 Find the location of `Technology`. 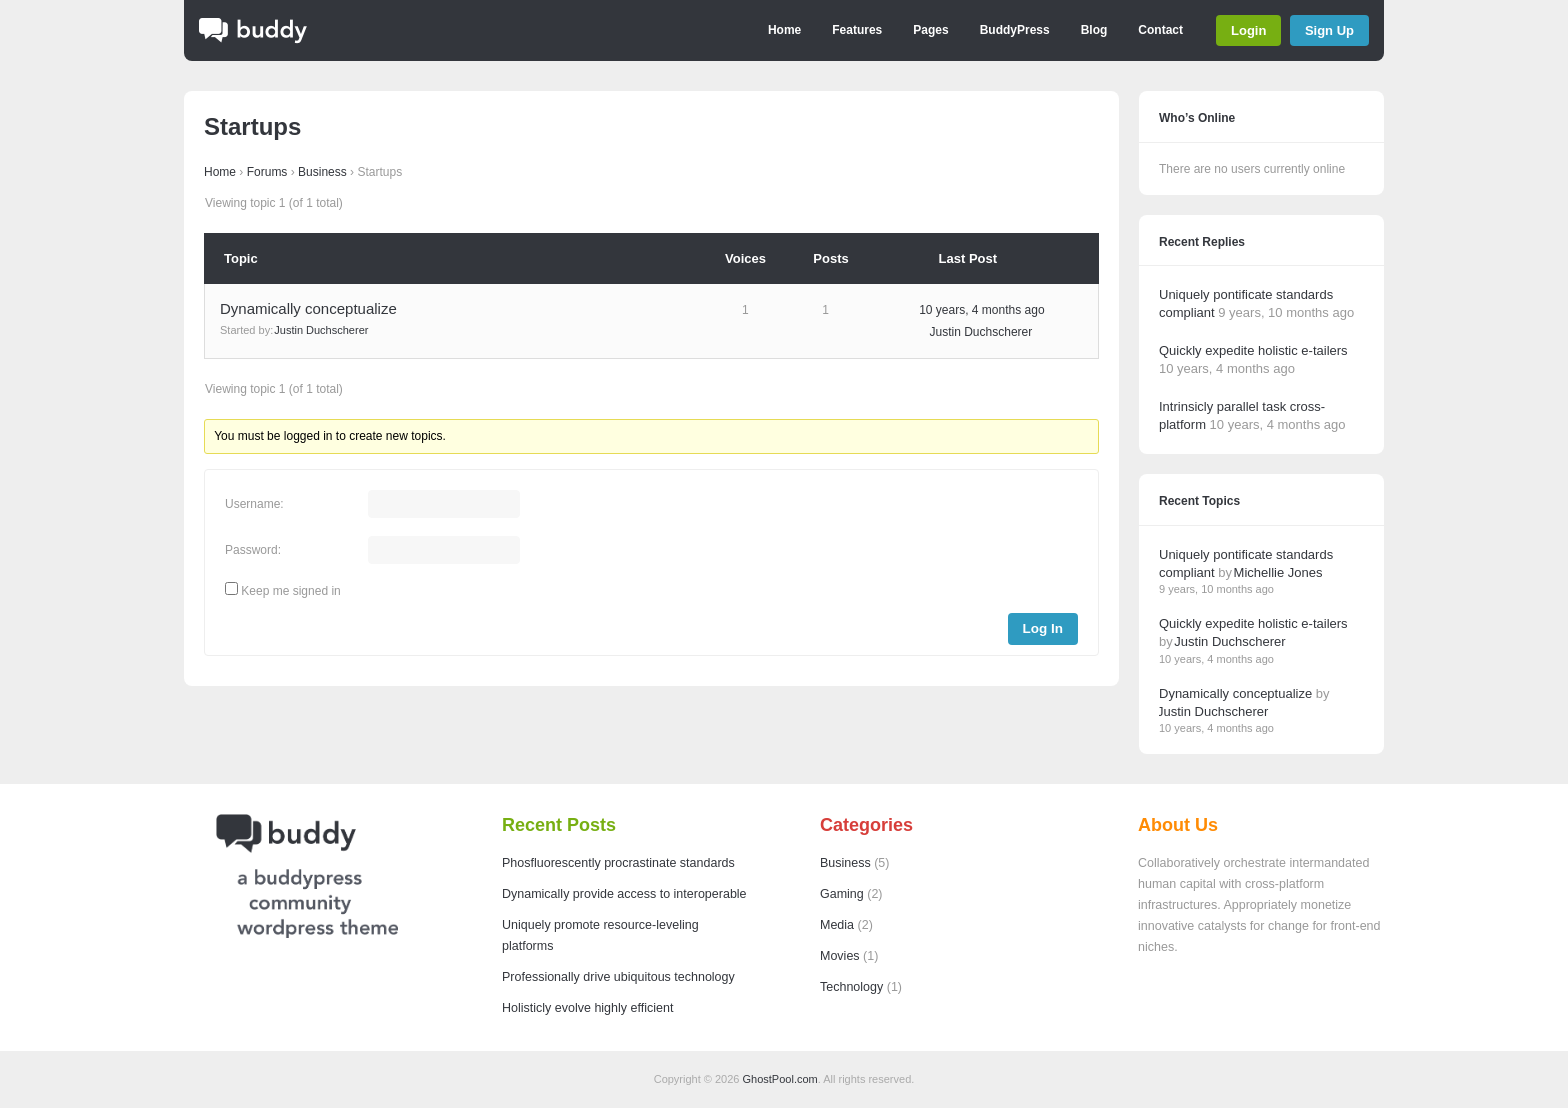

Technology is located at coordinates (851, 987).